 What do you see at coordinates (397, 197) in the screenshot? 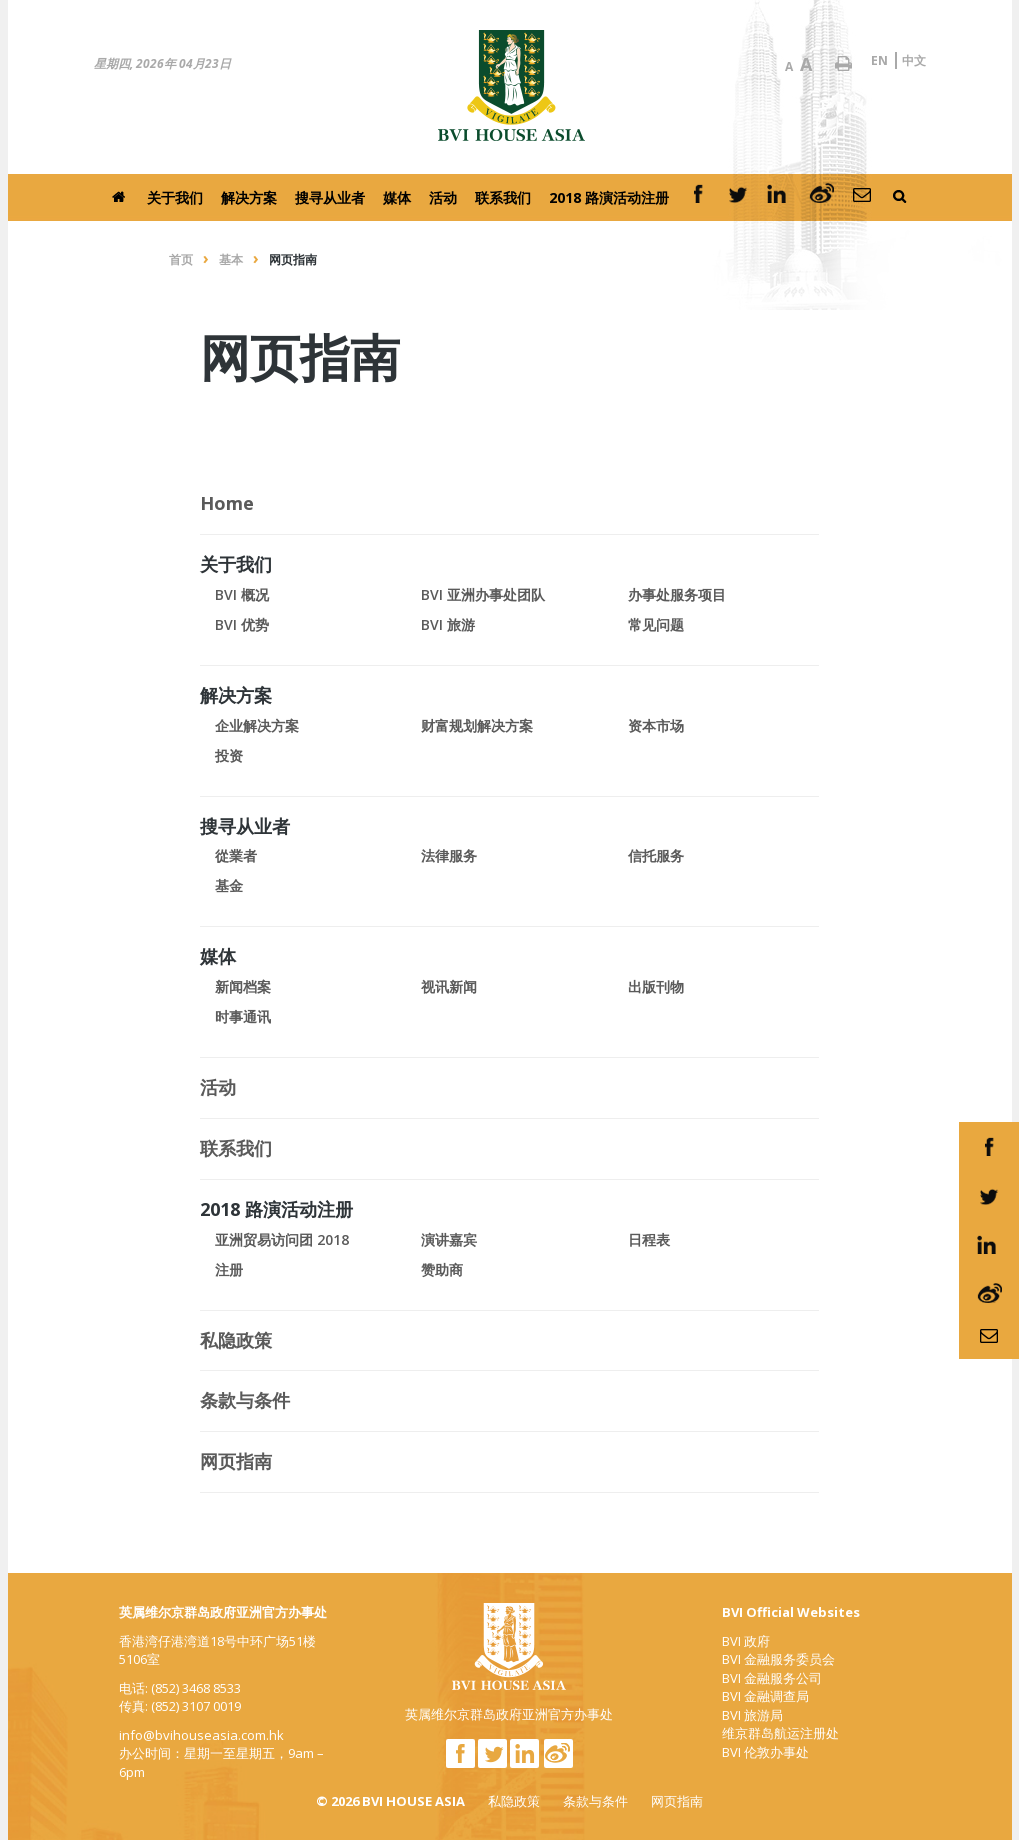
I see `媒体` at bounding box center [397, 197].